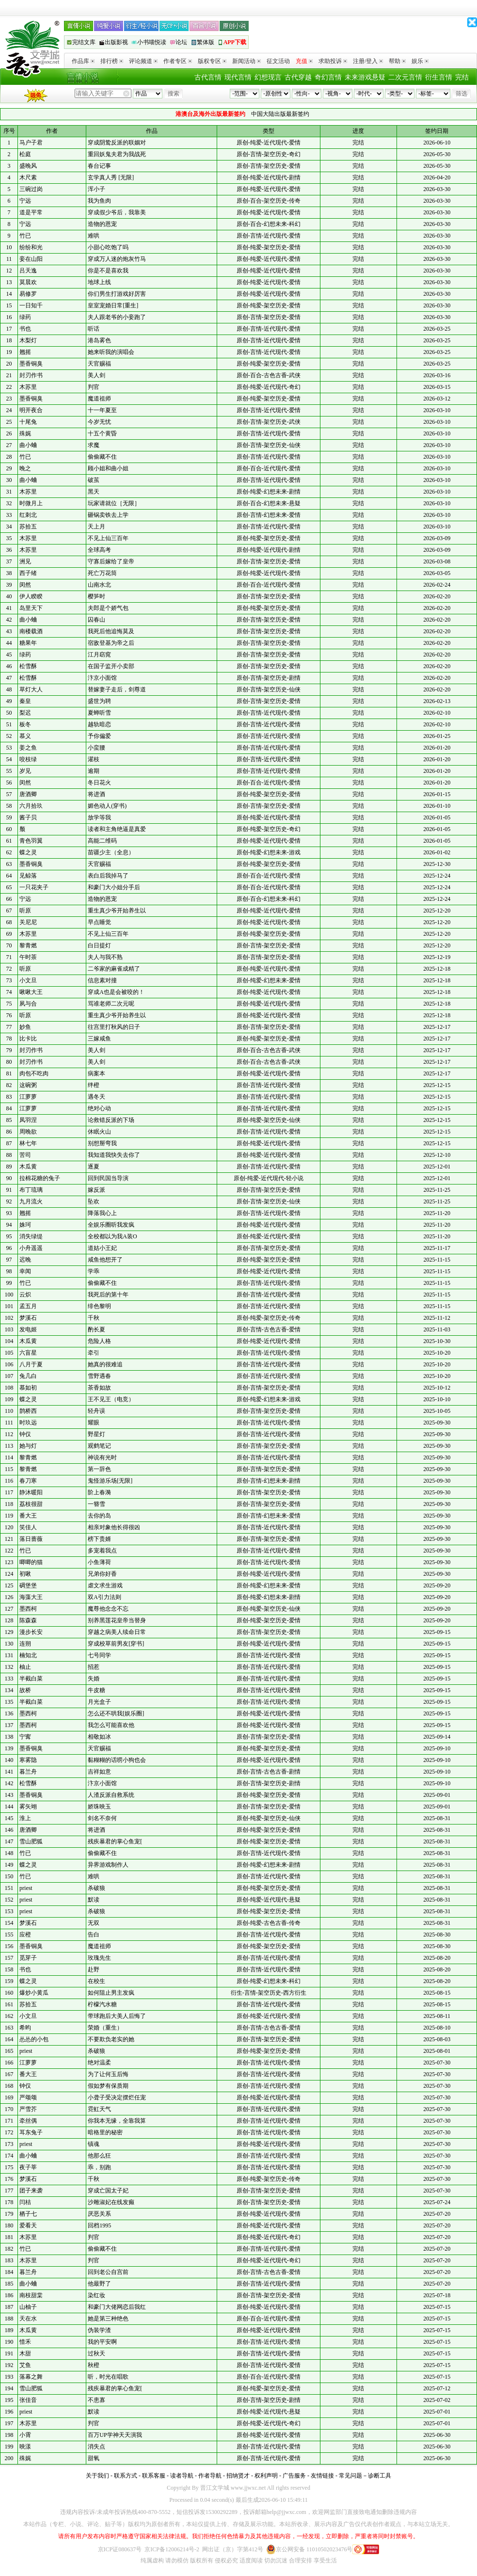 The width and height of the screenshot is (477, 2576). What do you see at coordinates (28, 270) in the screenshot?
I see `吕天逸` at bounding box center [28, 270].